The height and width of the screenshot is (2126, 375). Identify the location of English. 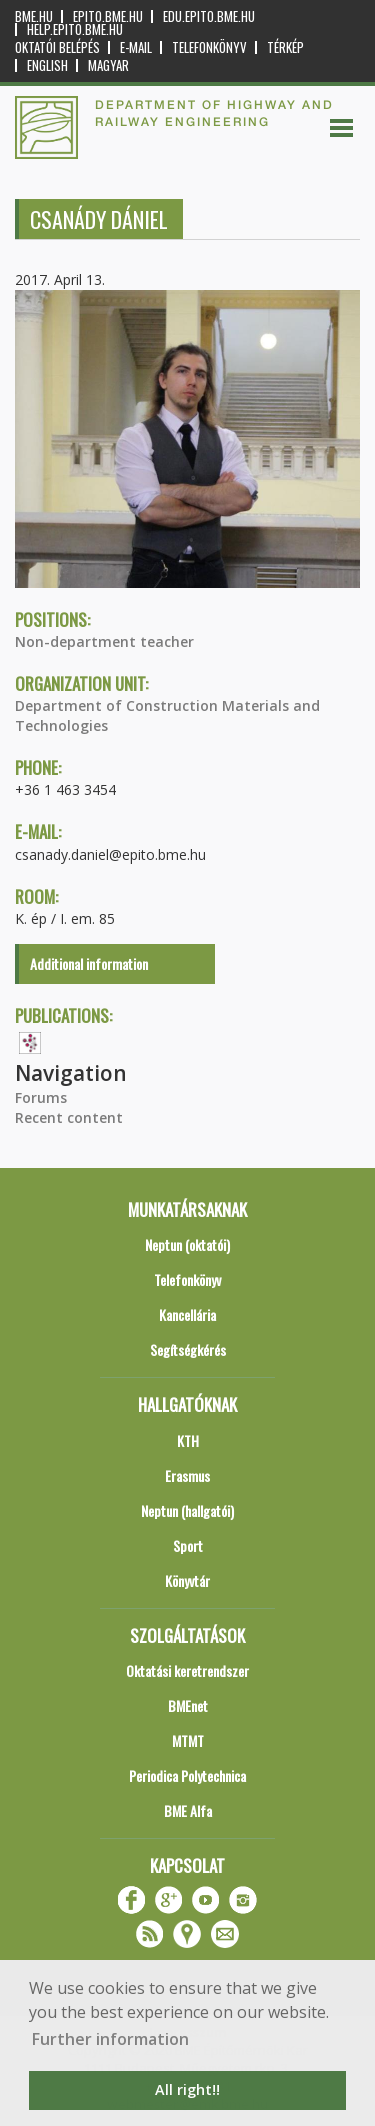
(47, 65).